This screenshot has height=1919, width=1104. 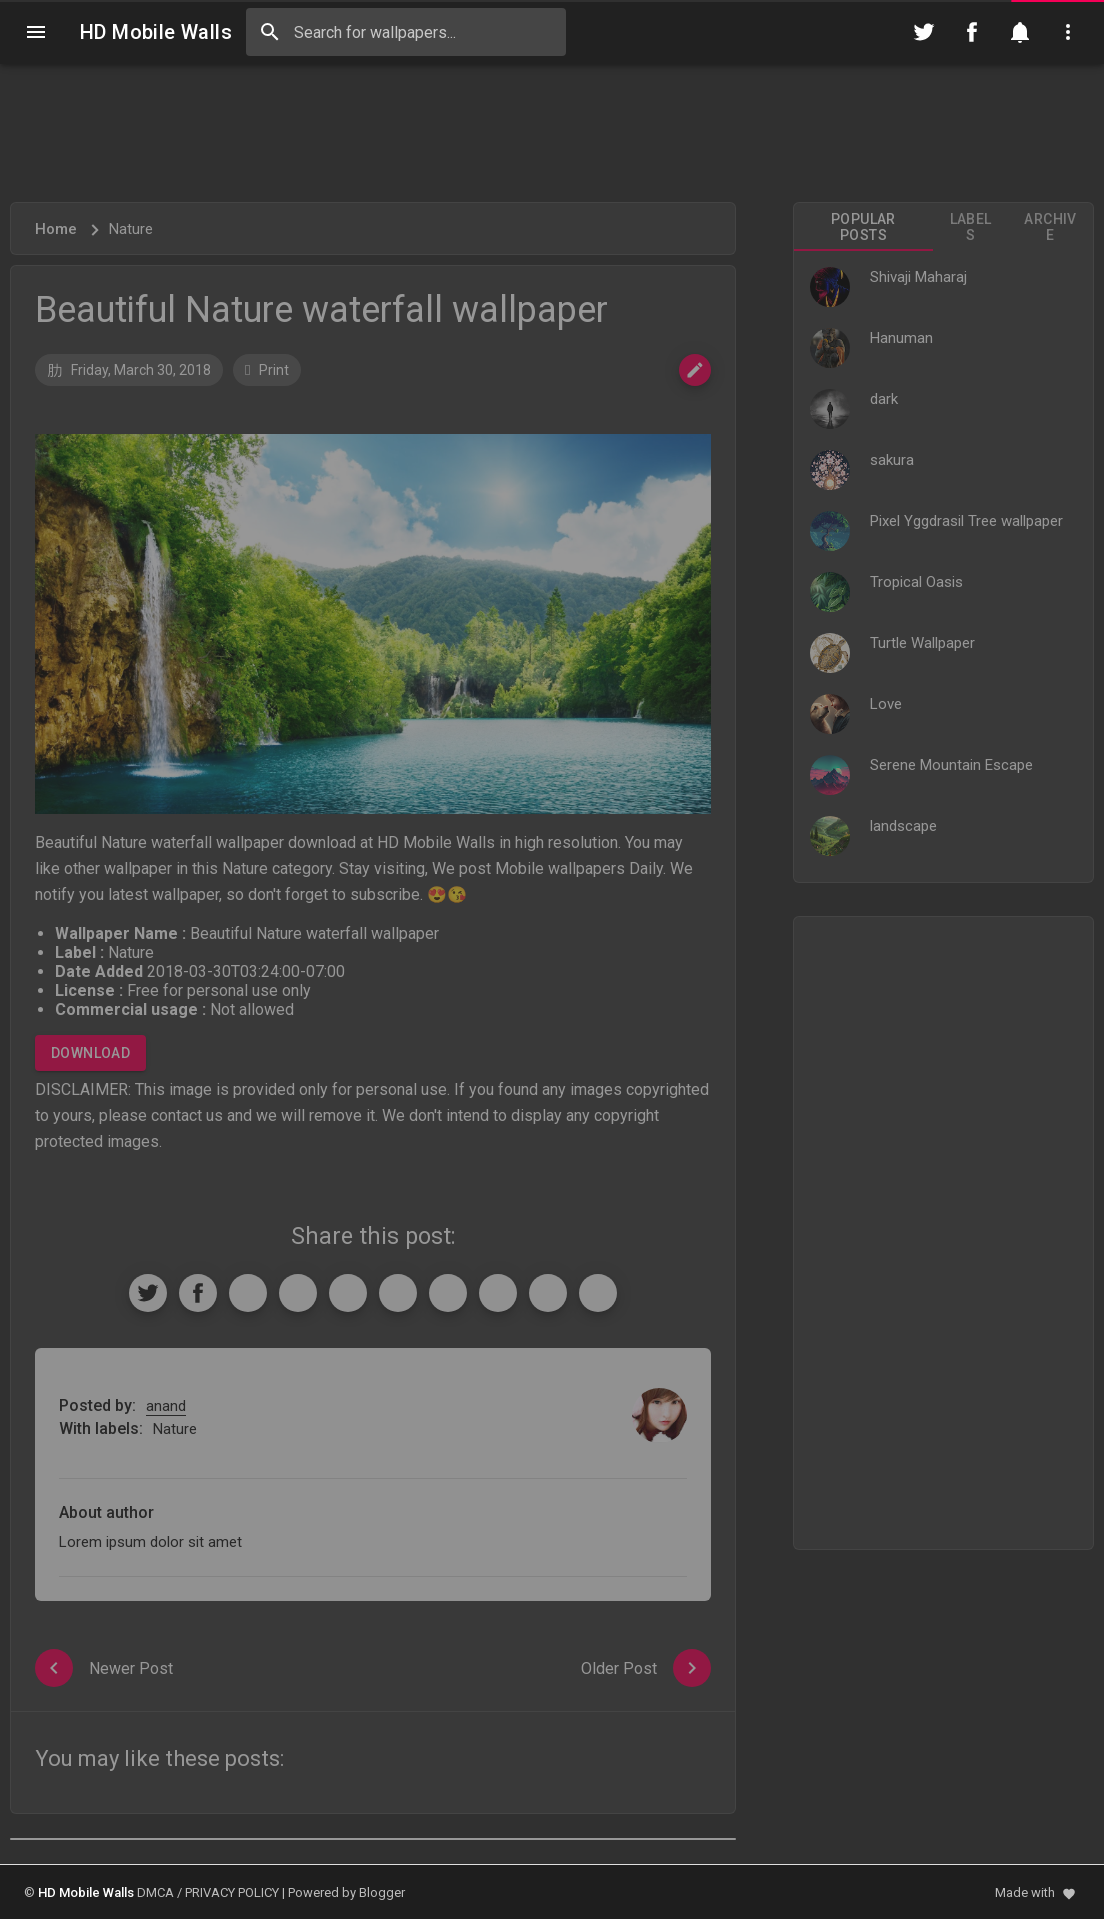 What do you see at coordinates (924, 32) in the screenshot?
I see `[Follow on Twitter]` at bounding box center [924, 32].